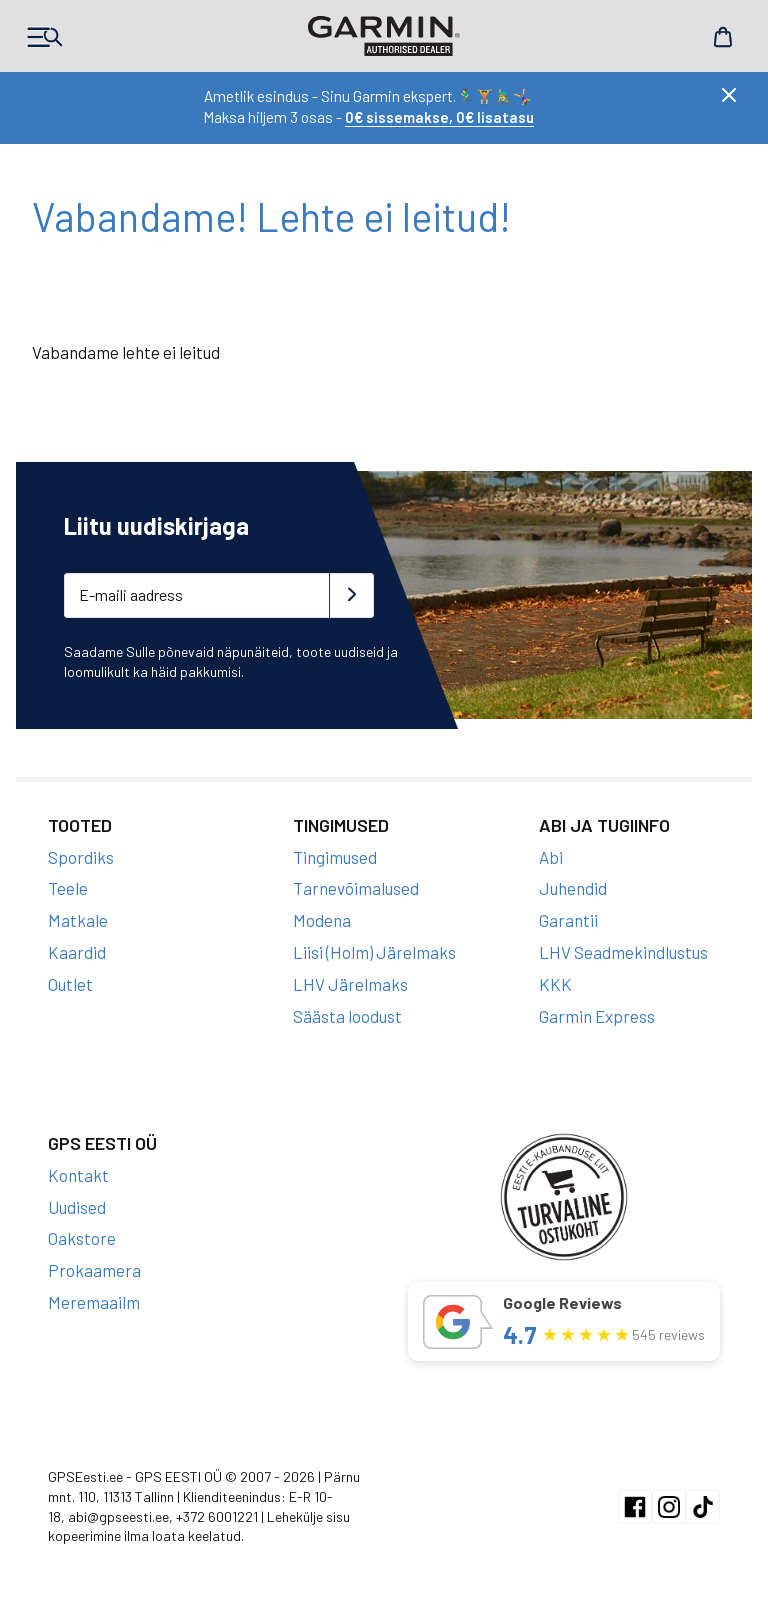 The height and width of the screenshot is (1610, 768). What do you see at coordinates (356, 888) in the screenshot?
I see `Tarnevõimalused` at bounding box center [356, 888].